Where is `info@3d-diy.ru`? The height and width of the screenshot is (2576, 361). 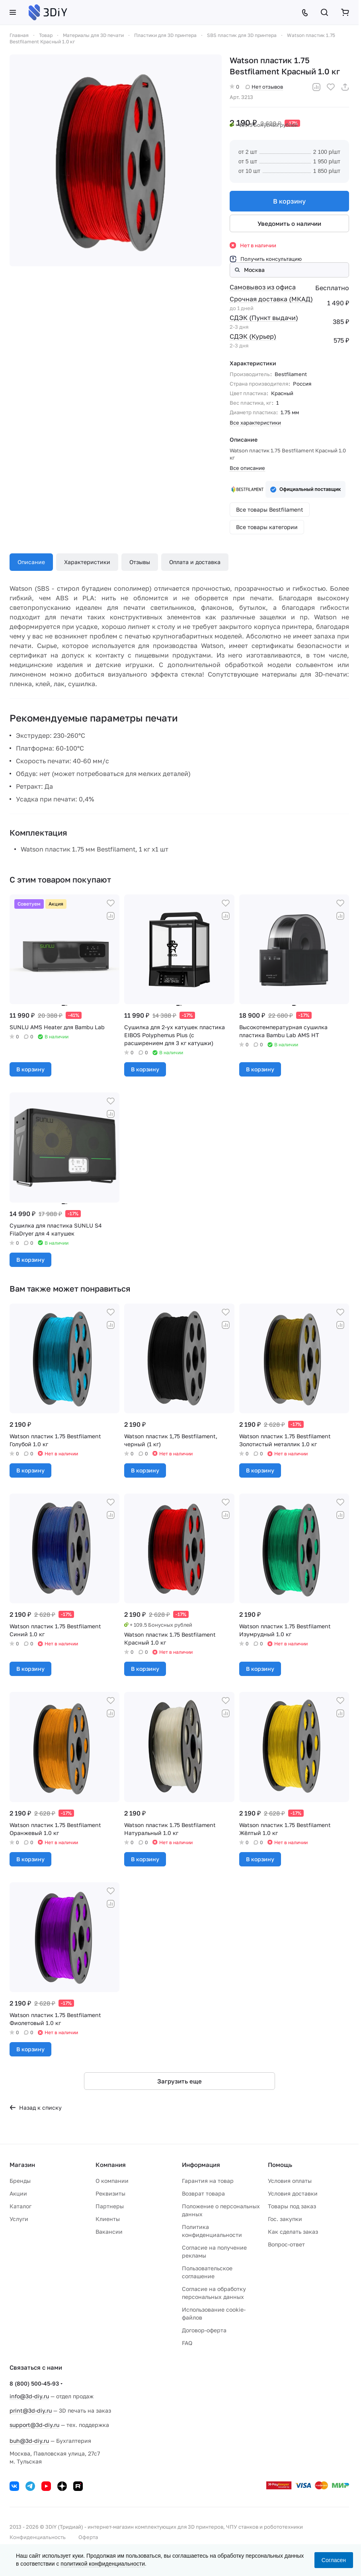
info@3d-diy.ru is located at coordinates (29, 2396).